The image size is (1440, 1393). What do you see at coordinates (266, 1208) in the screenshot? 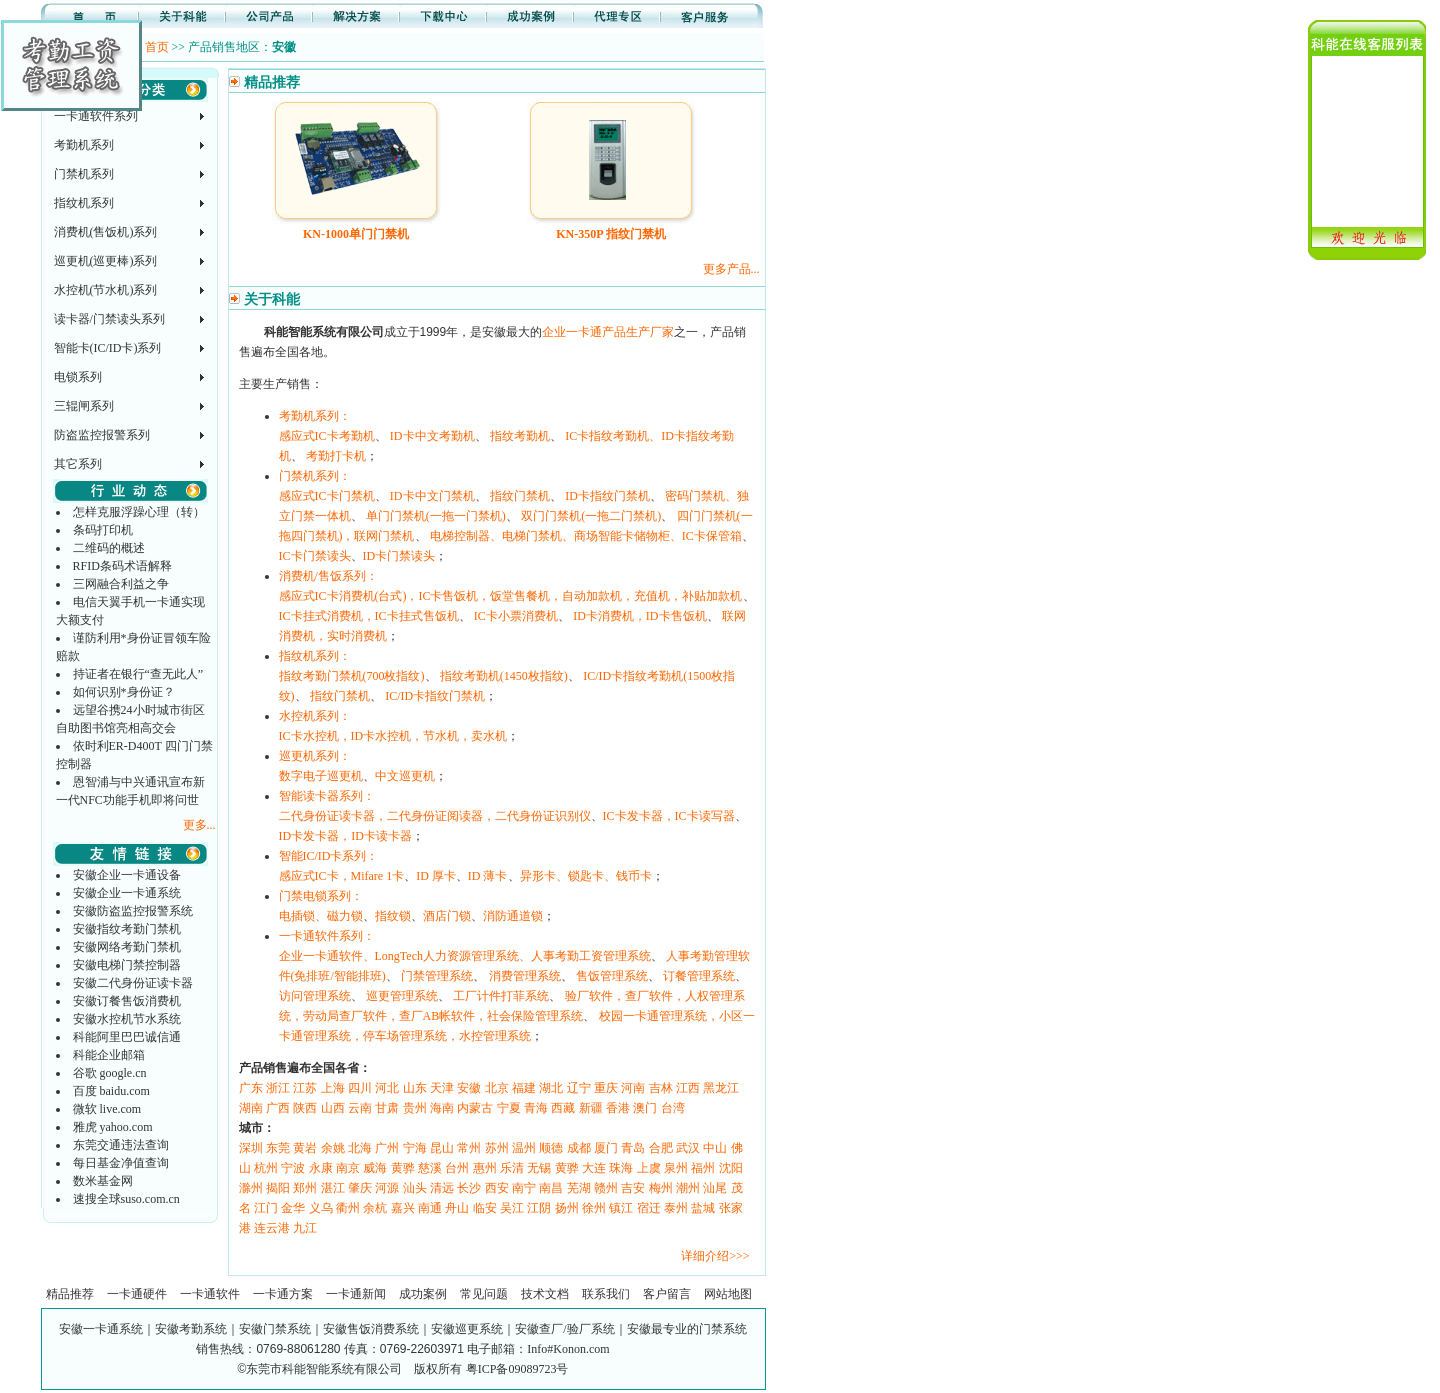
I see `江门` at bounding box center [266, 1208].